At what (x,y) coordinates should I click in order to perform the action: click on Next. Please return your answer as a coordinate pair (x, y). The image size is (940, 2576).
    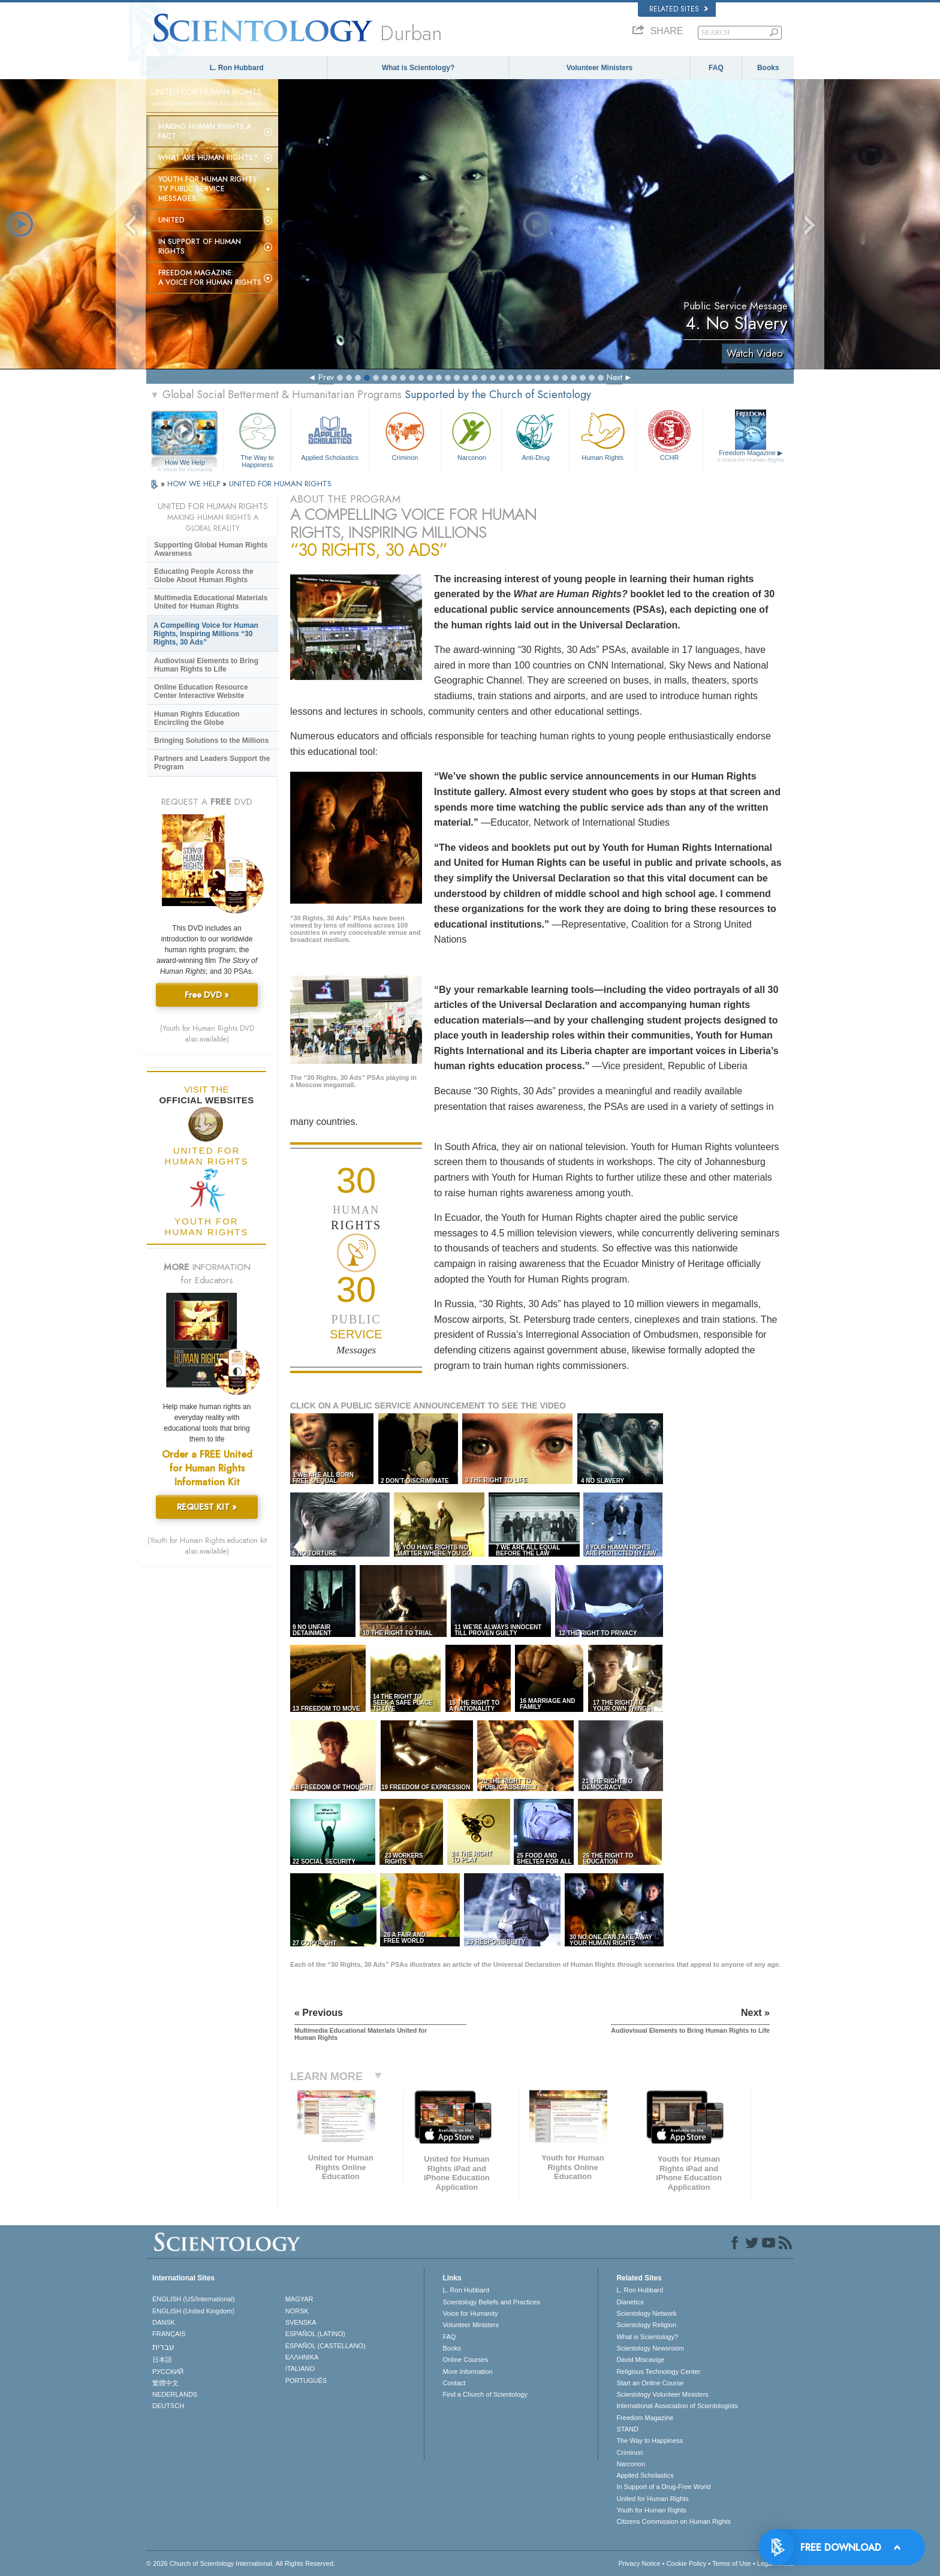
    Looking at the image, I should click on (614, 377).